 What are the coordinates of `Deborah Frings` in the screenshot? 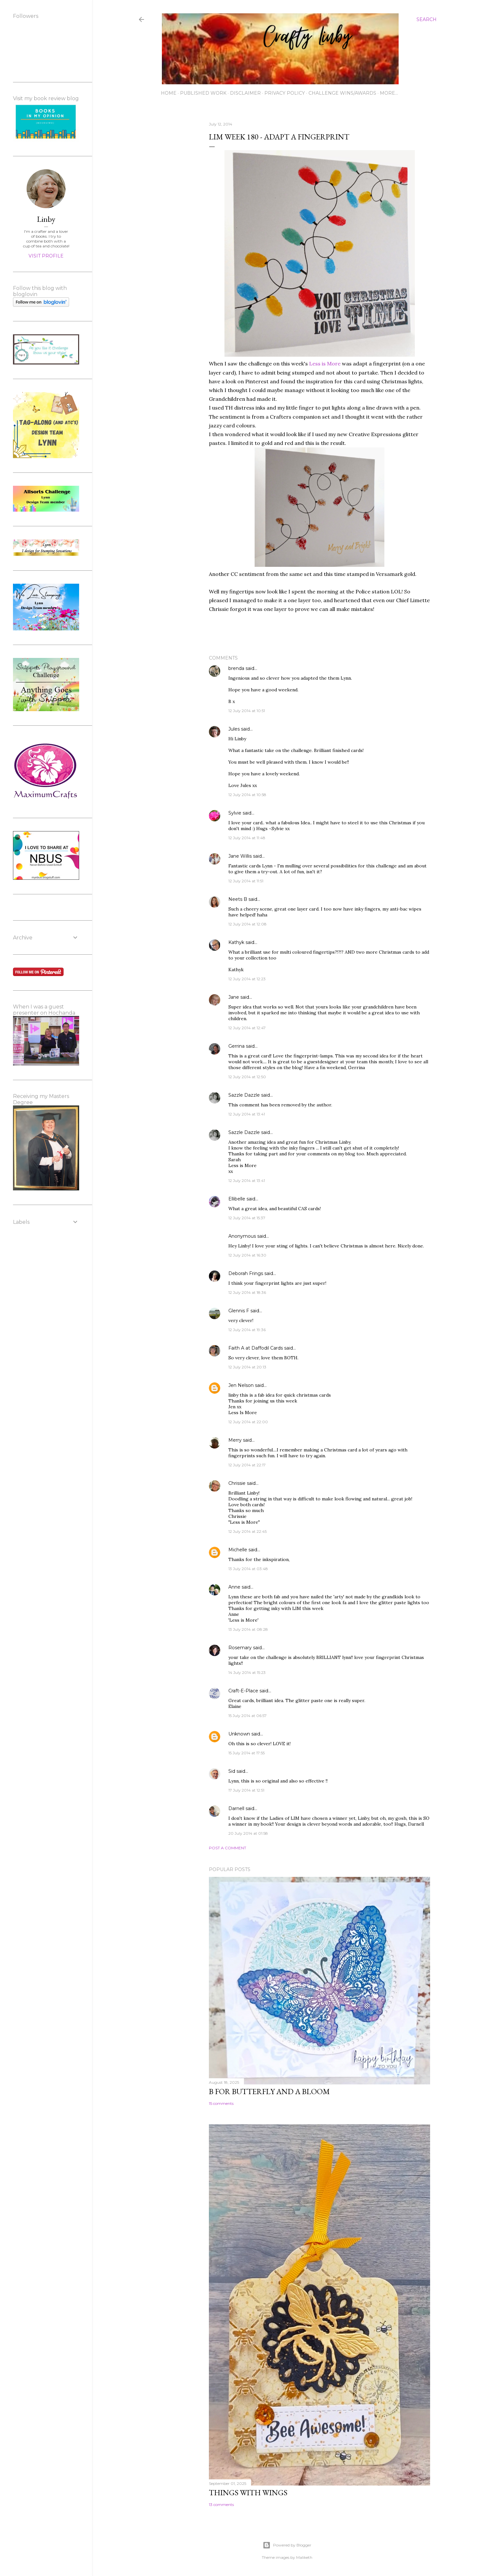 It's located at (245, 1273).